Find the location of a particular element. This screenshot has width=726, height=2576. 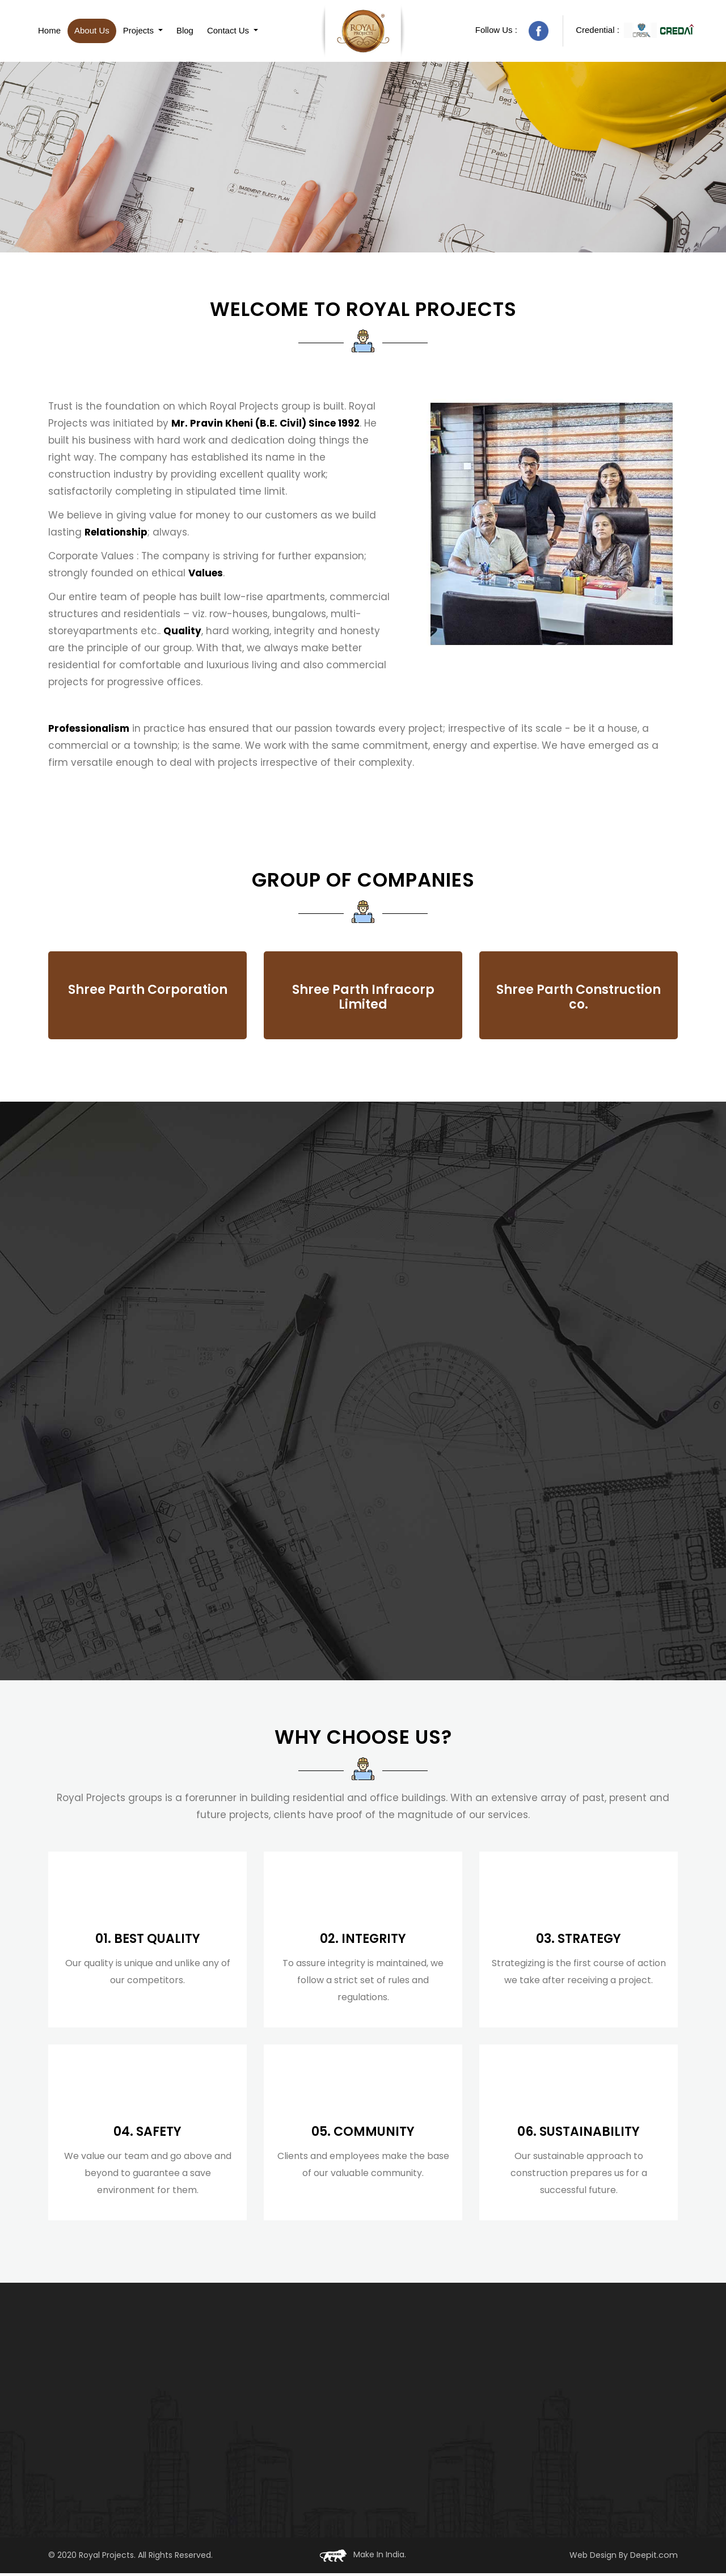

About Us is located at coordinates (91, 32).